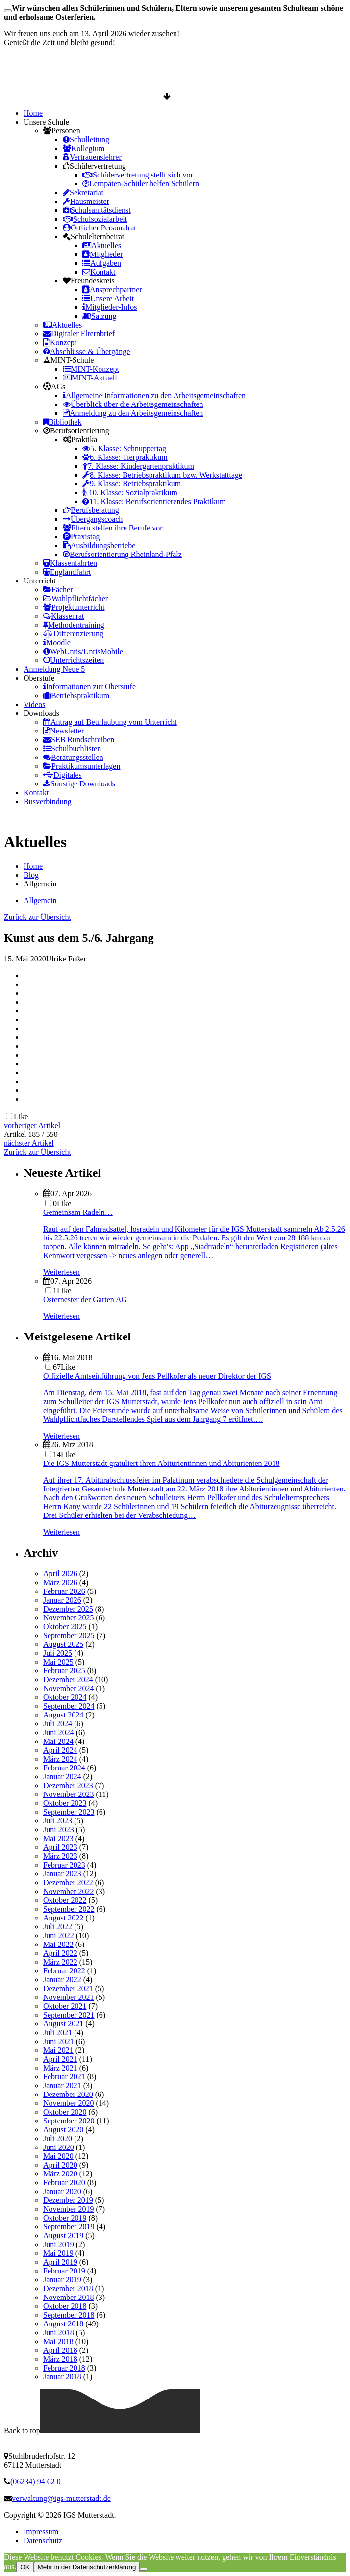 This screenshot has width=350, height=2576. I want to click on [Nein], so click(144, 2569).